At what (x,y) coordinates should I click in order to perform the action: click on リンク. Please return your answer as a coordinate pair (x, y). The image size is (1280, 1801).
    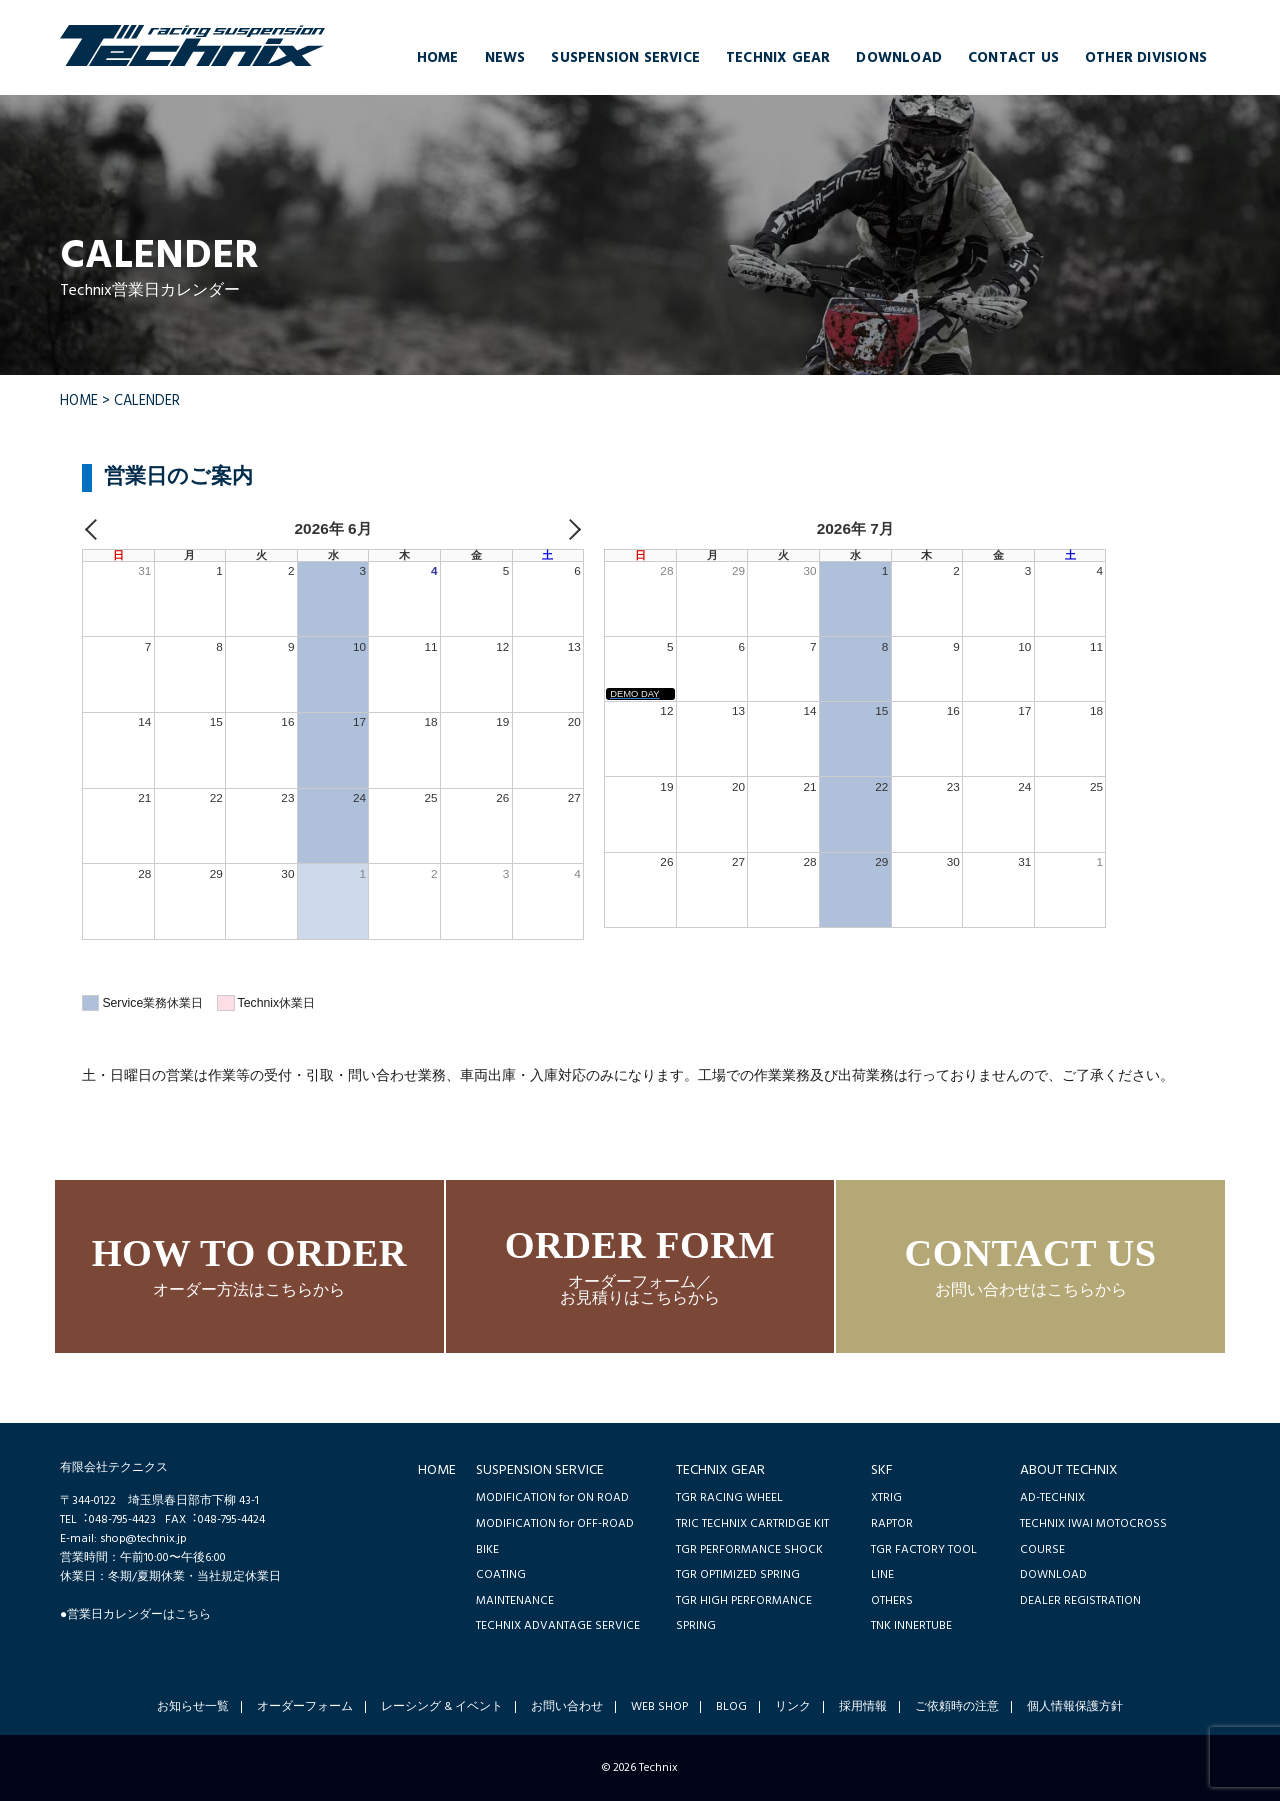
    Looking at the image, I should click on (793, 1707).